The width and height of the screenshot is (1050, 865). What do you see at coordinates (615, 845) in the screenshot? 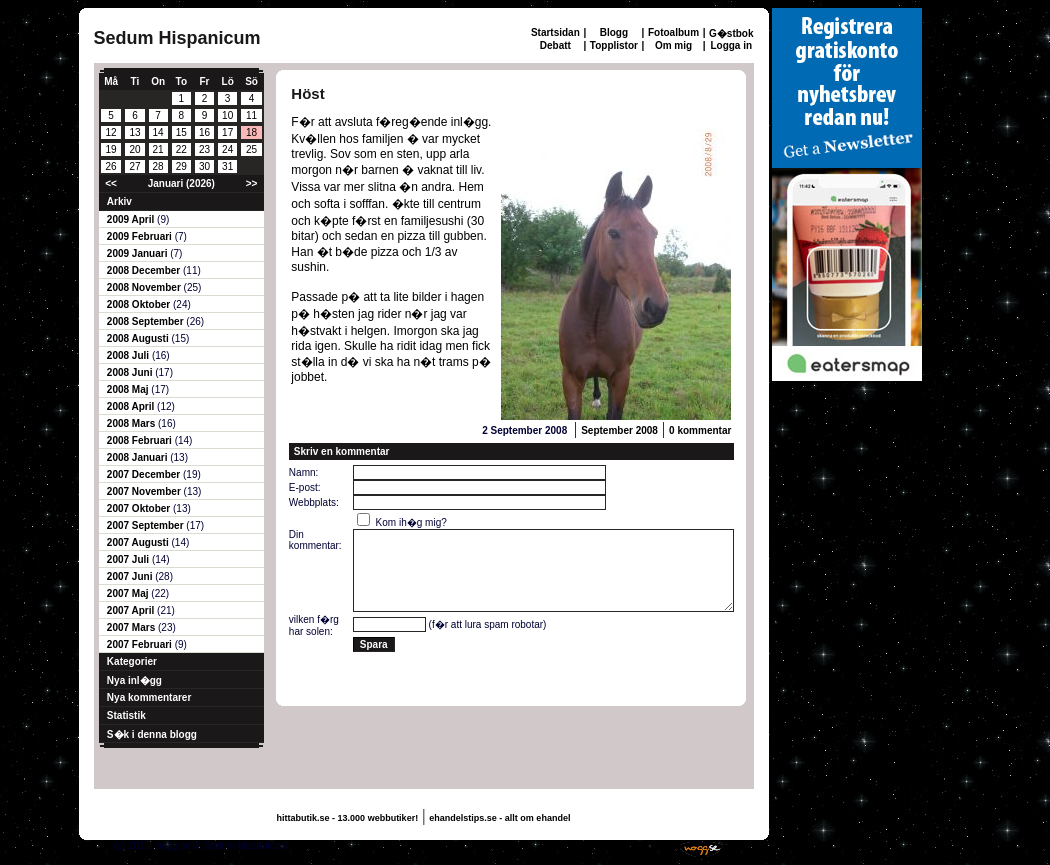
I see `Skaffa en gratis hemsida` at bounding box center [615, 845].